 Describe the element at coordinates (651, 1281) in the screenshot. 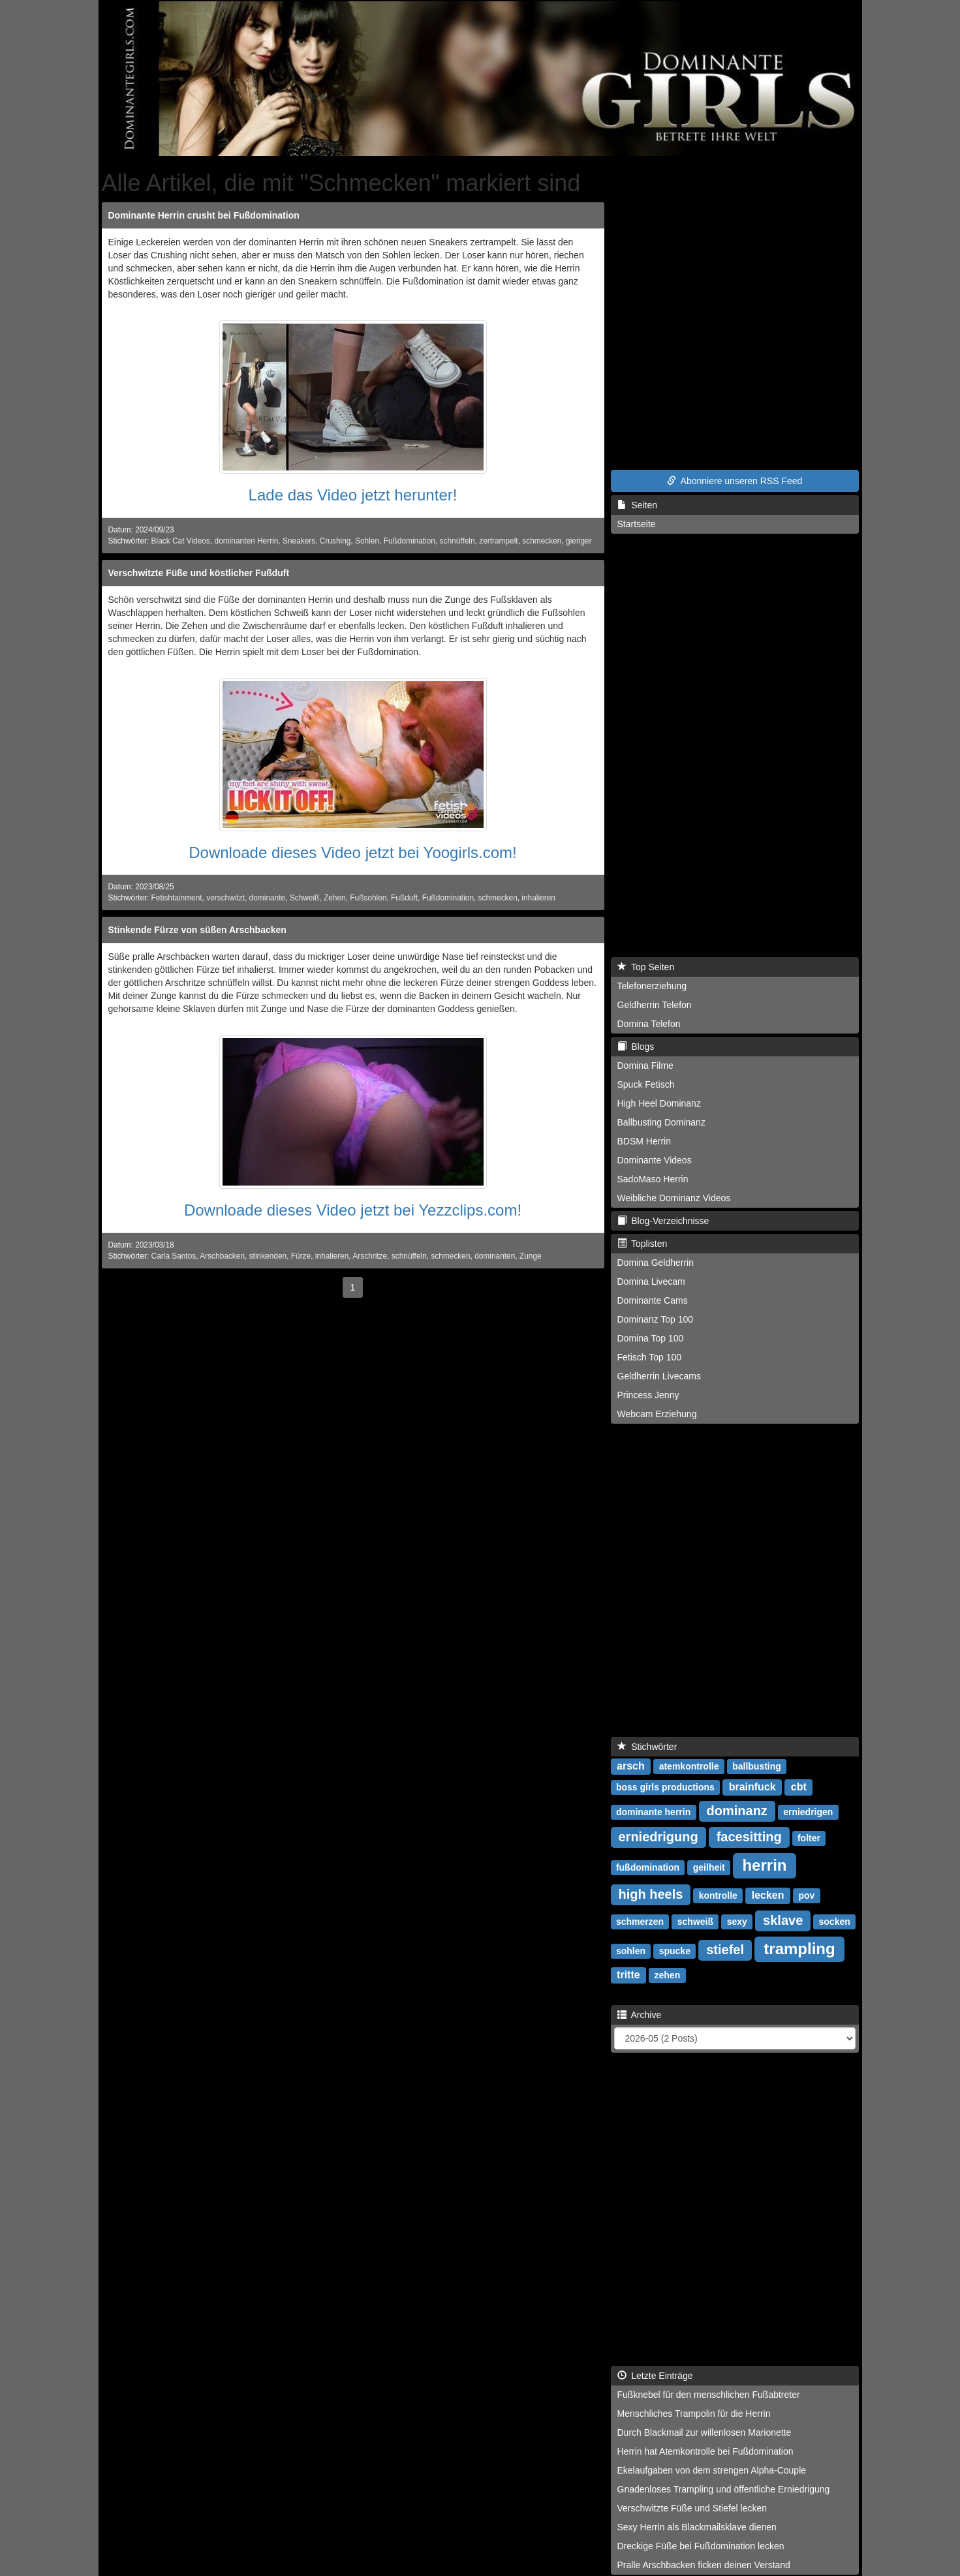

I see `Domina Livecam` at that location.